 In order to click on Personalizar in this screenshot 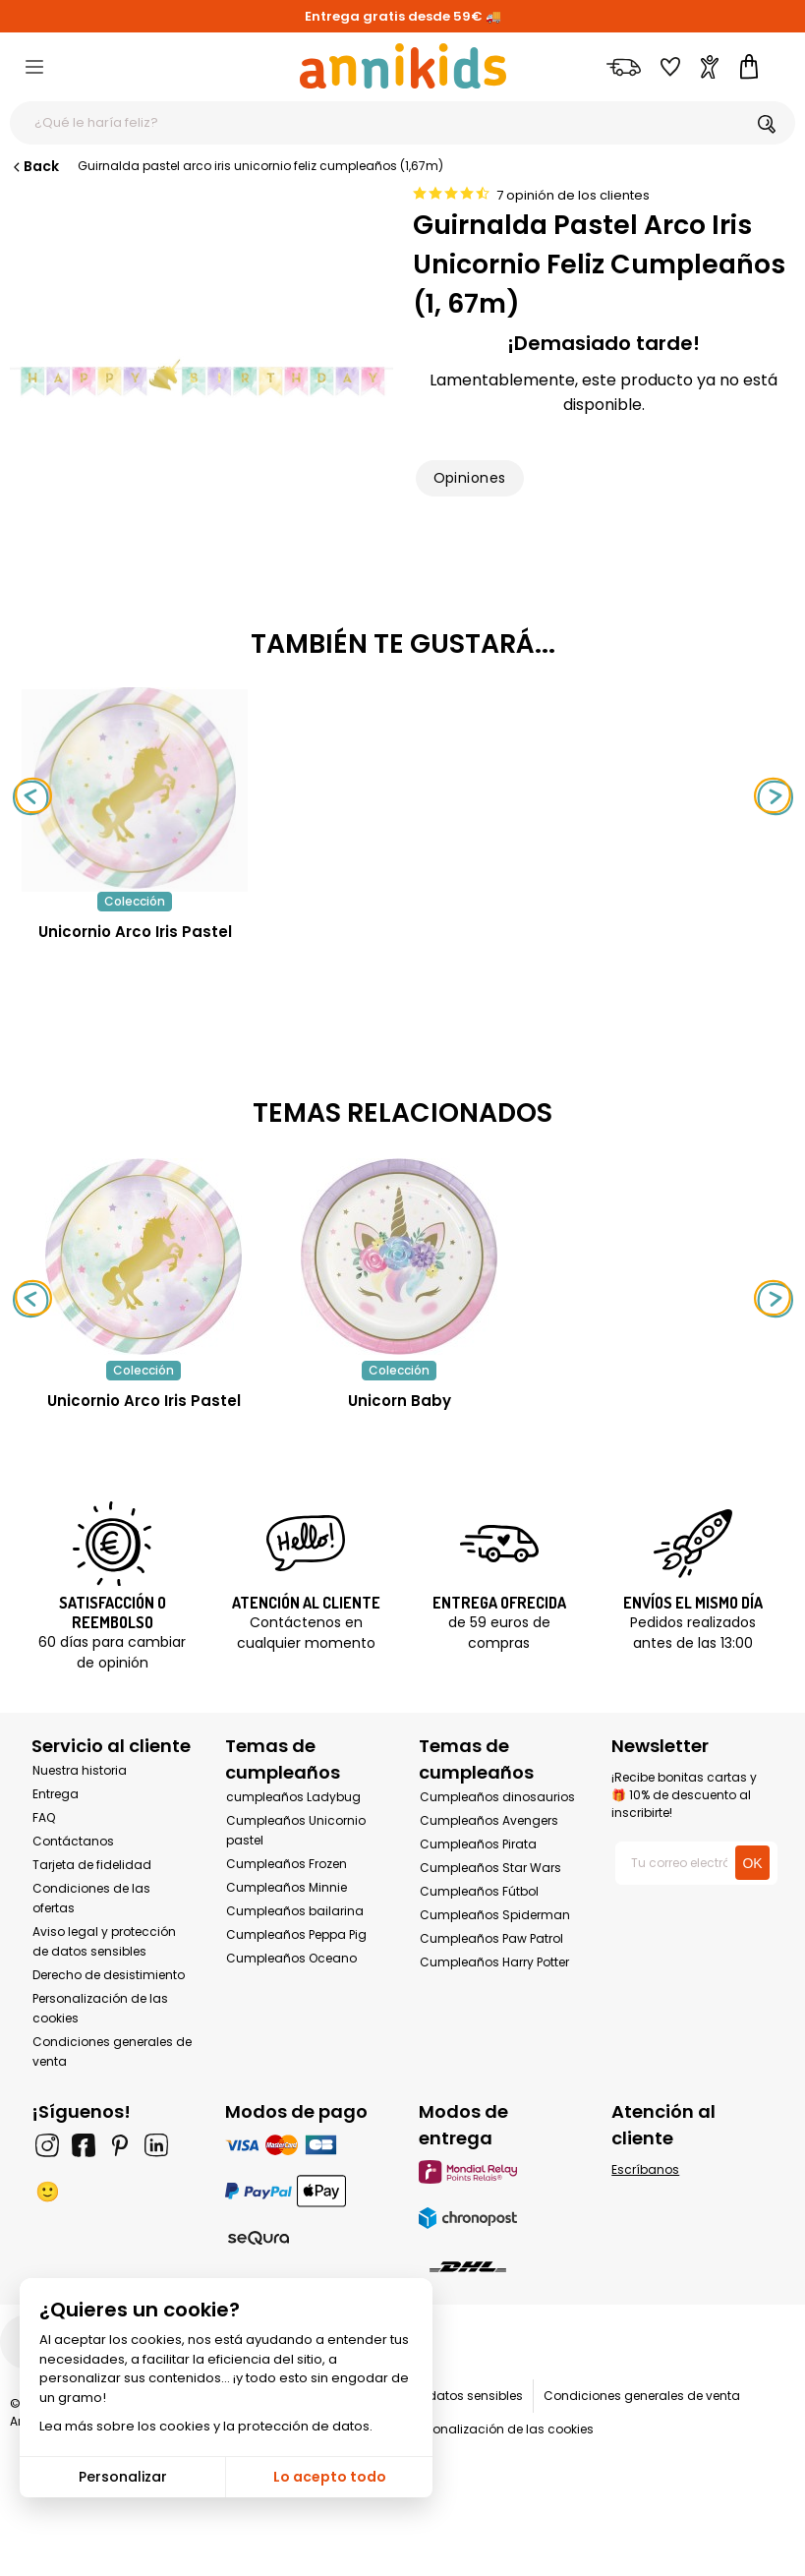, I will do `click(123, 2477)`.